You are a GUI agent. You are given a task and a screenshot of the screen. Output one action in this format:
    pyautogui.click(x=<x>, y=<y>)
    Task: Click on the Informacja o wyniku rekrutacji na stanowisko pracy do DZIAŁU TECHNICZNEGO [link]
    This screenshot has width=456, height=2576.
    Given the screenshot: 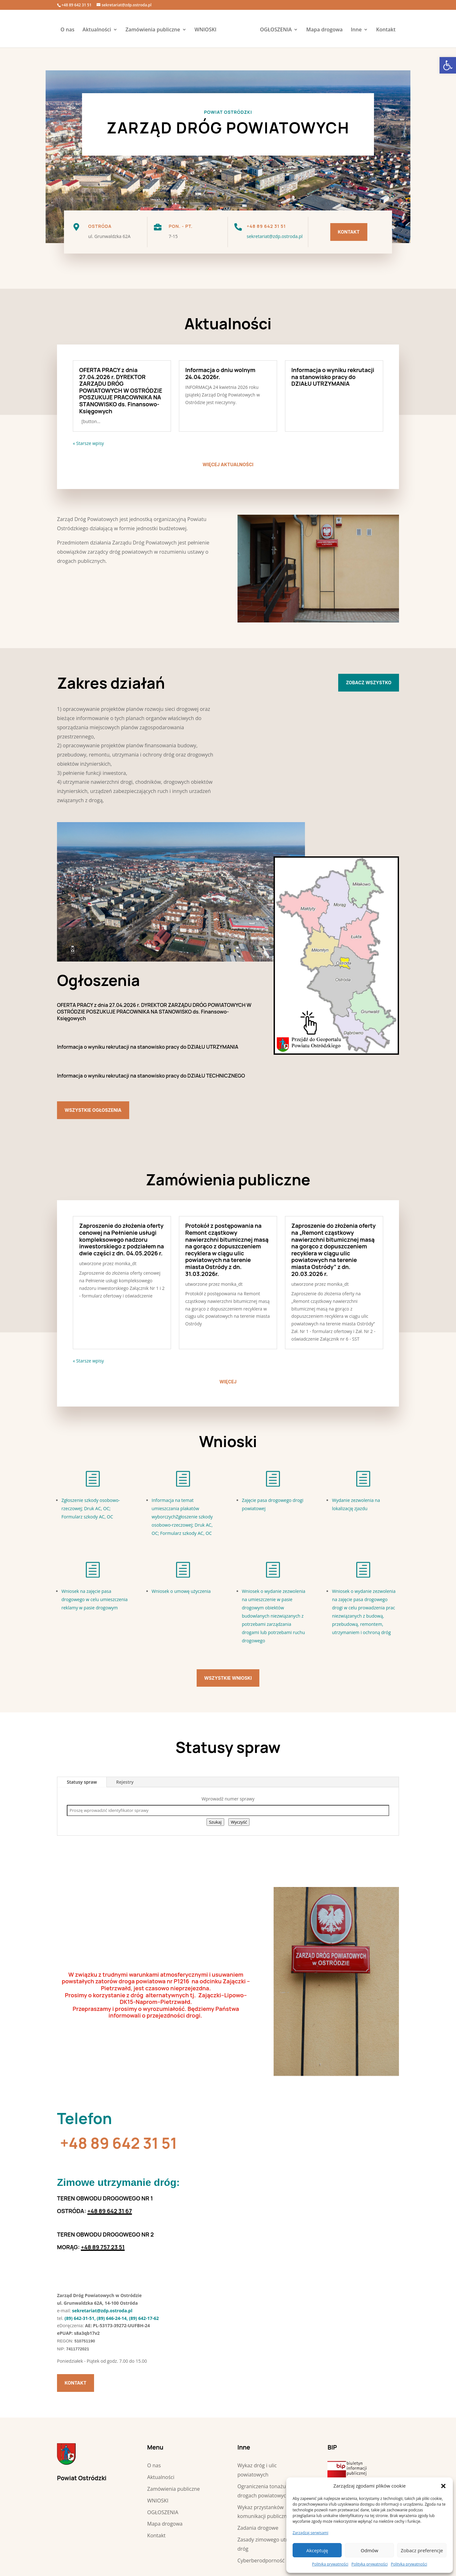 What is the action you would take?
    pyautogui.click(x=151, y=1075)
    